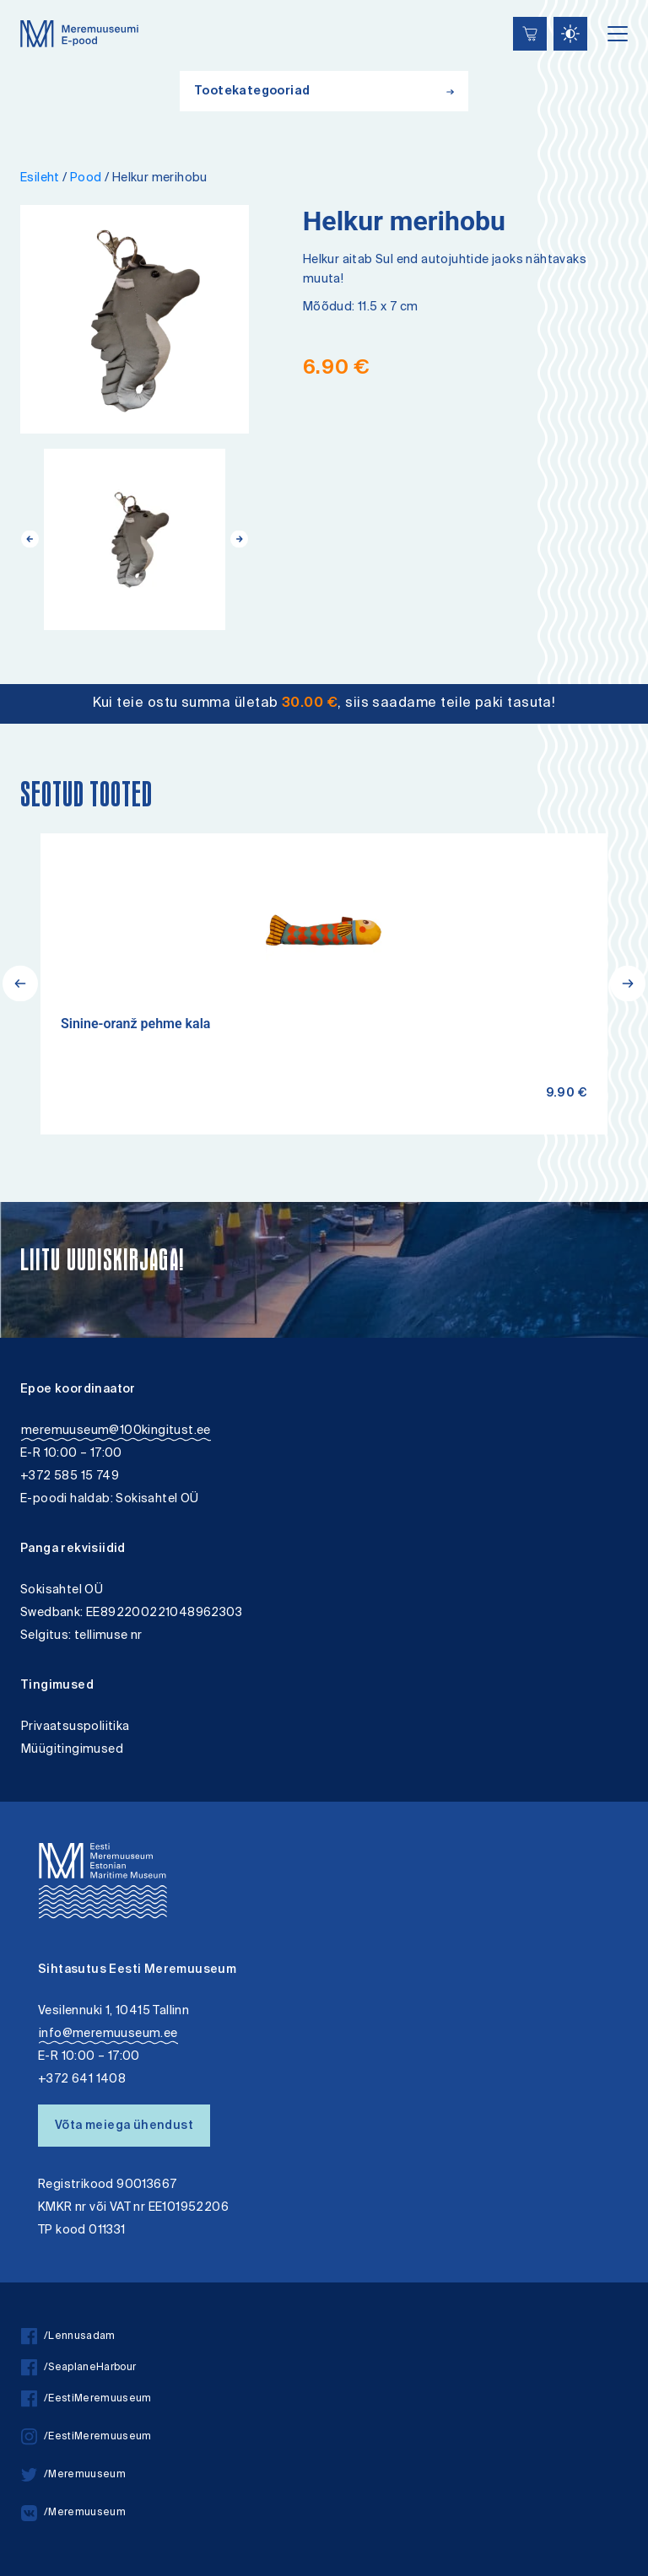 The height and width of the screenshot is (2576, 648). What do you see at coordinates (75, 1727) in the screenshot?
I see `Privaatsuspoliitika` at bounding box center [75, 1727].